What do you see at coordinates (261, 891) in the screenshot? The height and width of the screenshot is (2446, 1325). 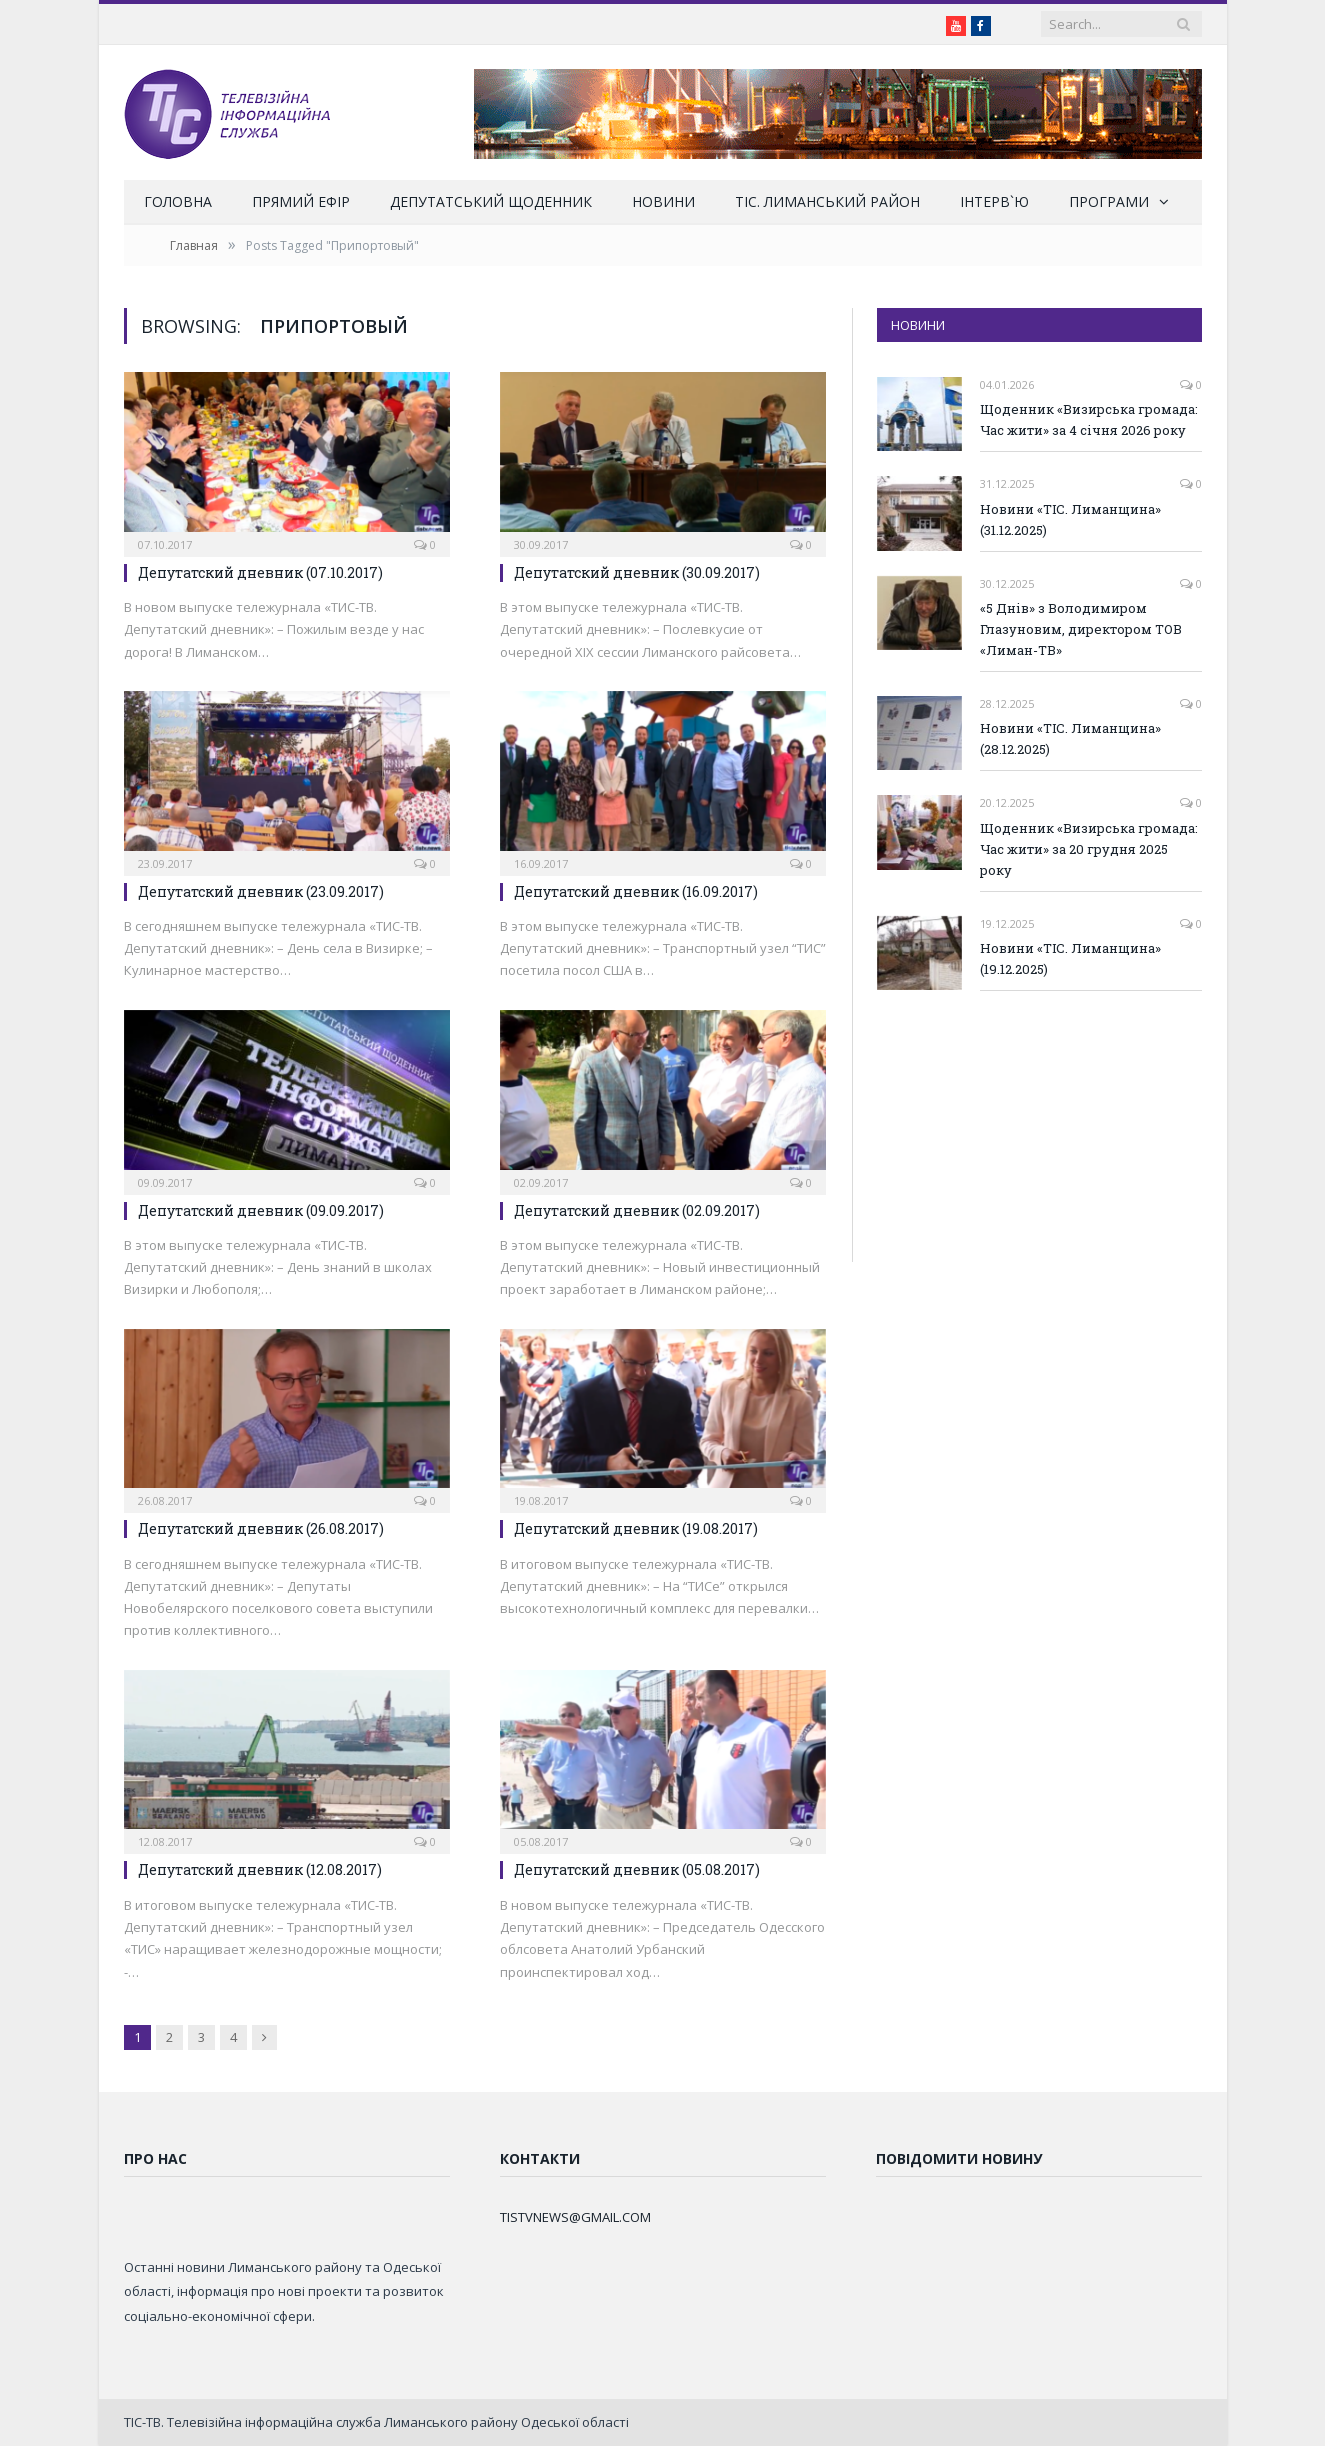 I see `Депутатский дневник (23.09.2017)` at bounding box center [261, 891].